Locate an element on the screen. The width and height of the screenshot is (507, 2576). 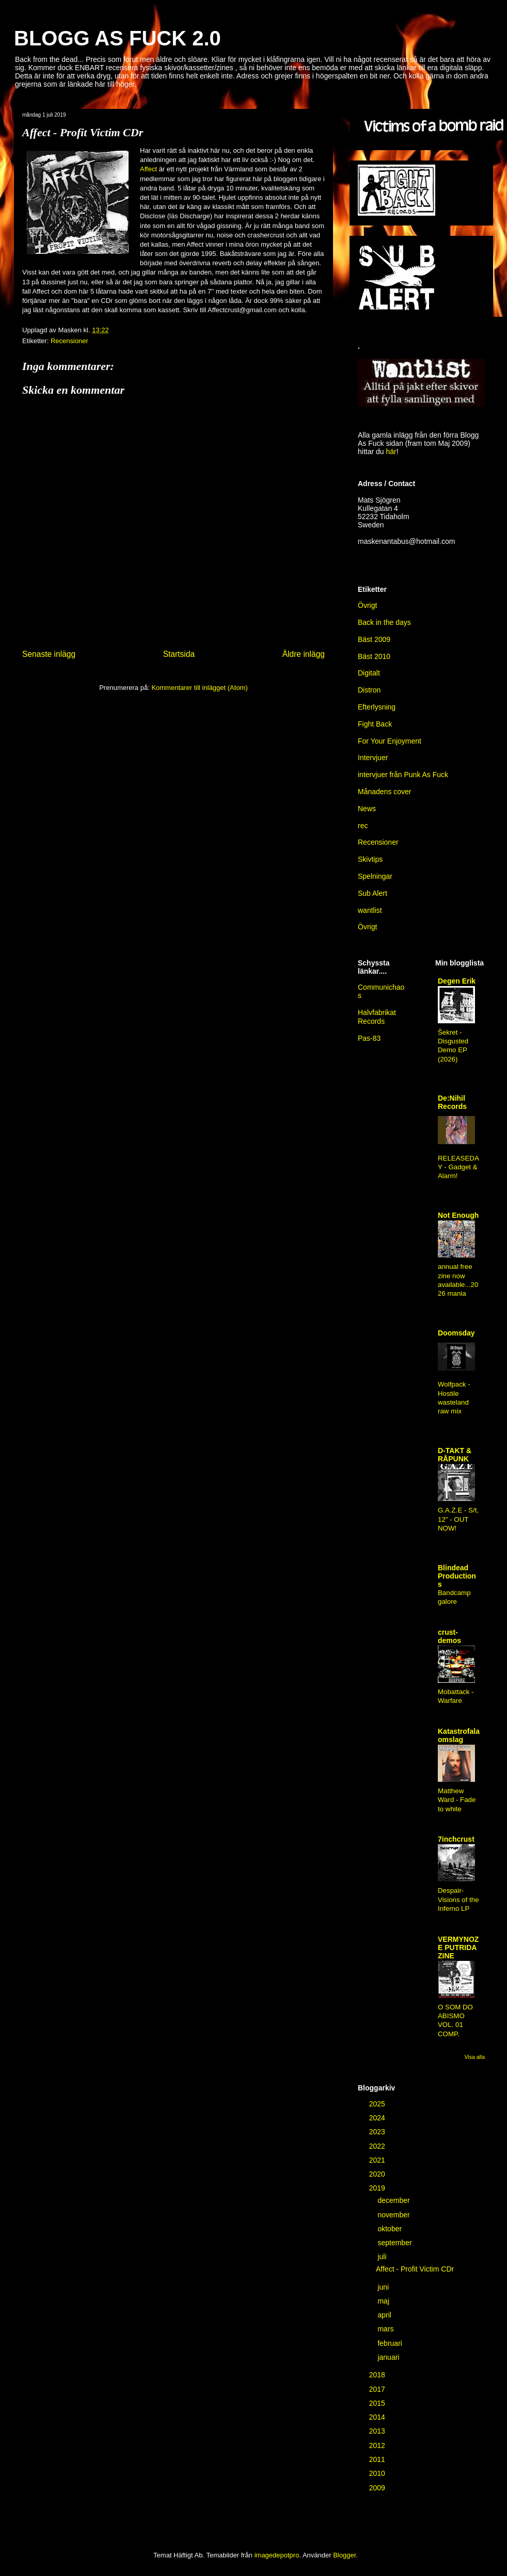
intervjuer från Punk As Fuck is located at coordinates (403, 774).